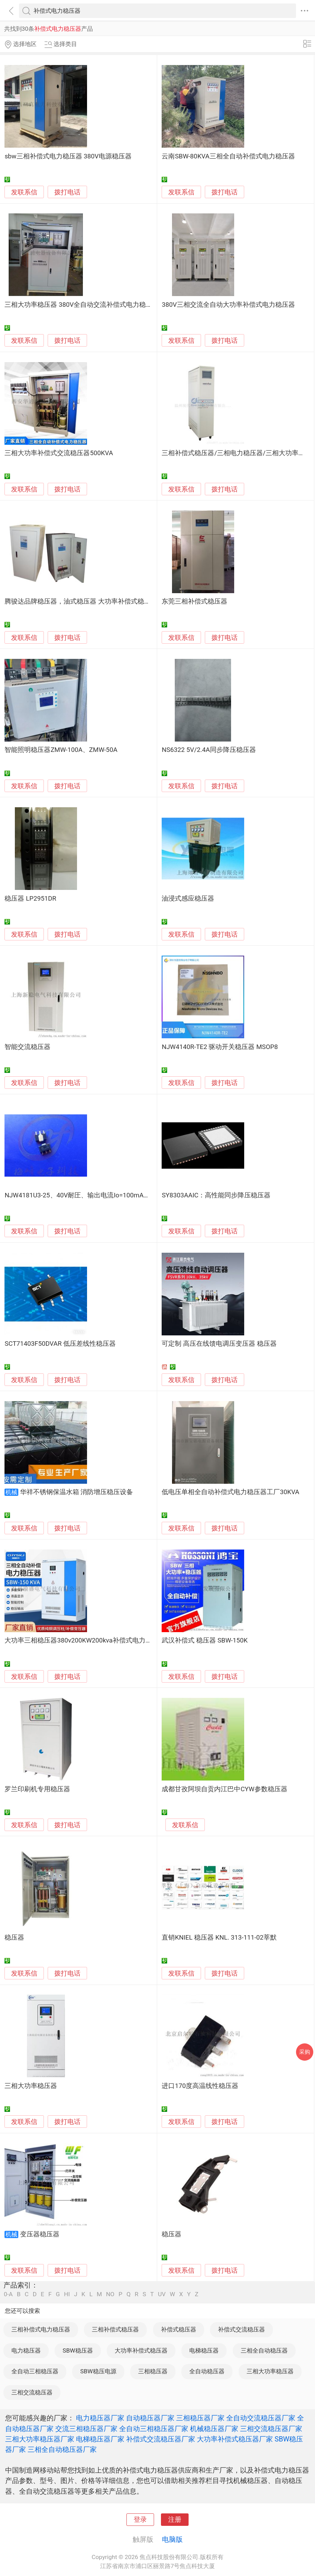 The width and height of the screenshot is (315, 2576). I want to click on NJW4140R-TE2 驱动开关稳压器 MSOP8, so click(220, 1047).